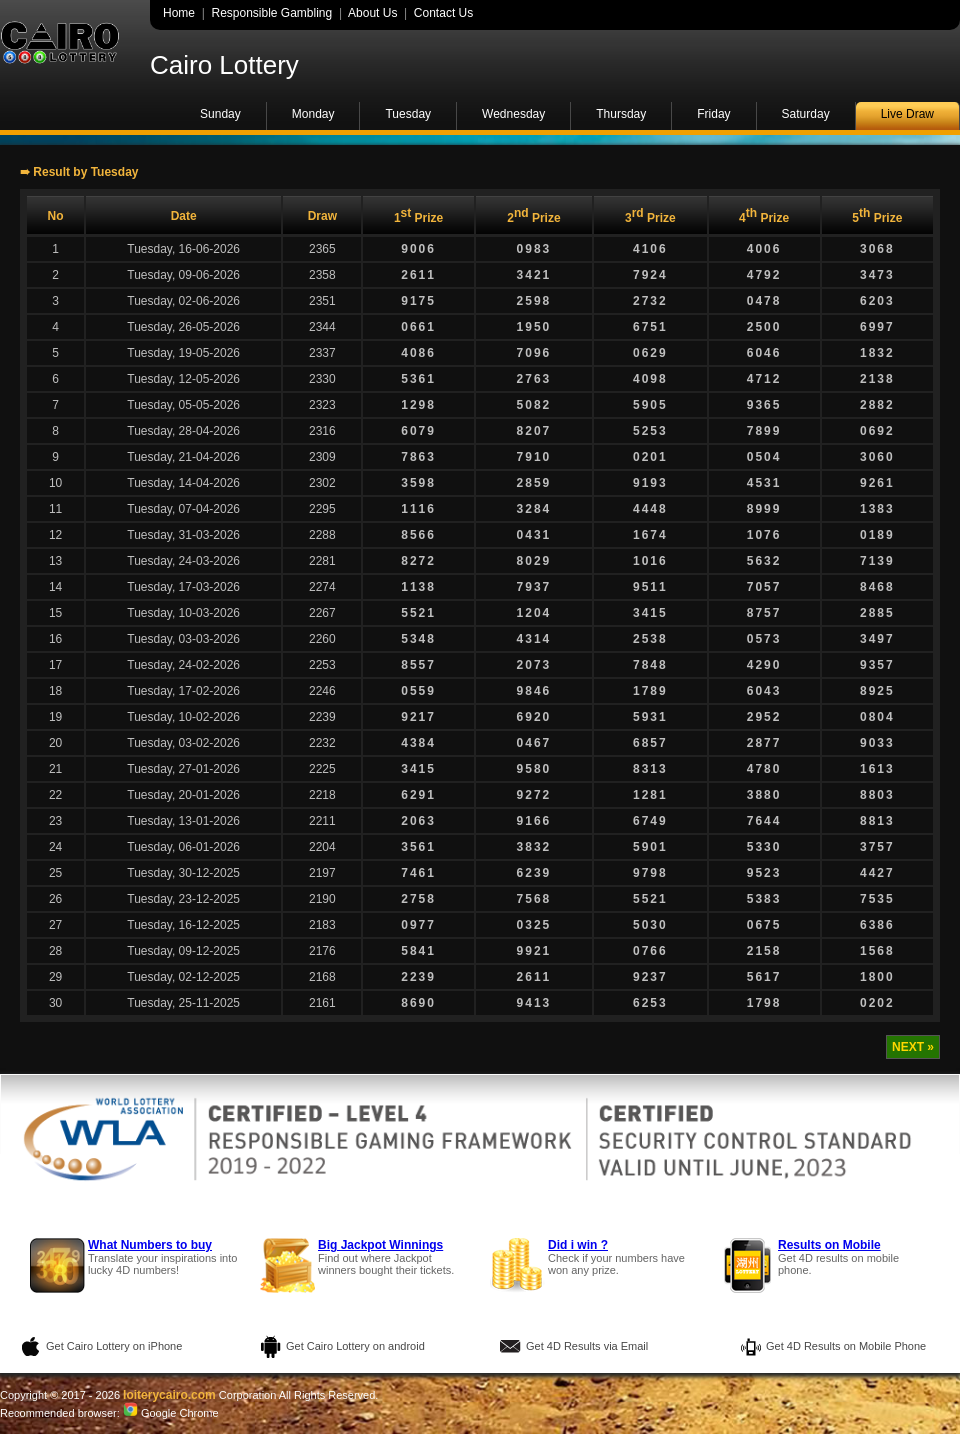 This screenshot has width=960, height=1434. What do you see at coordinates (913, 1047) in the screenshot?
I see `NEXT »` at bounding box center [913, 1047].